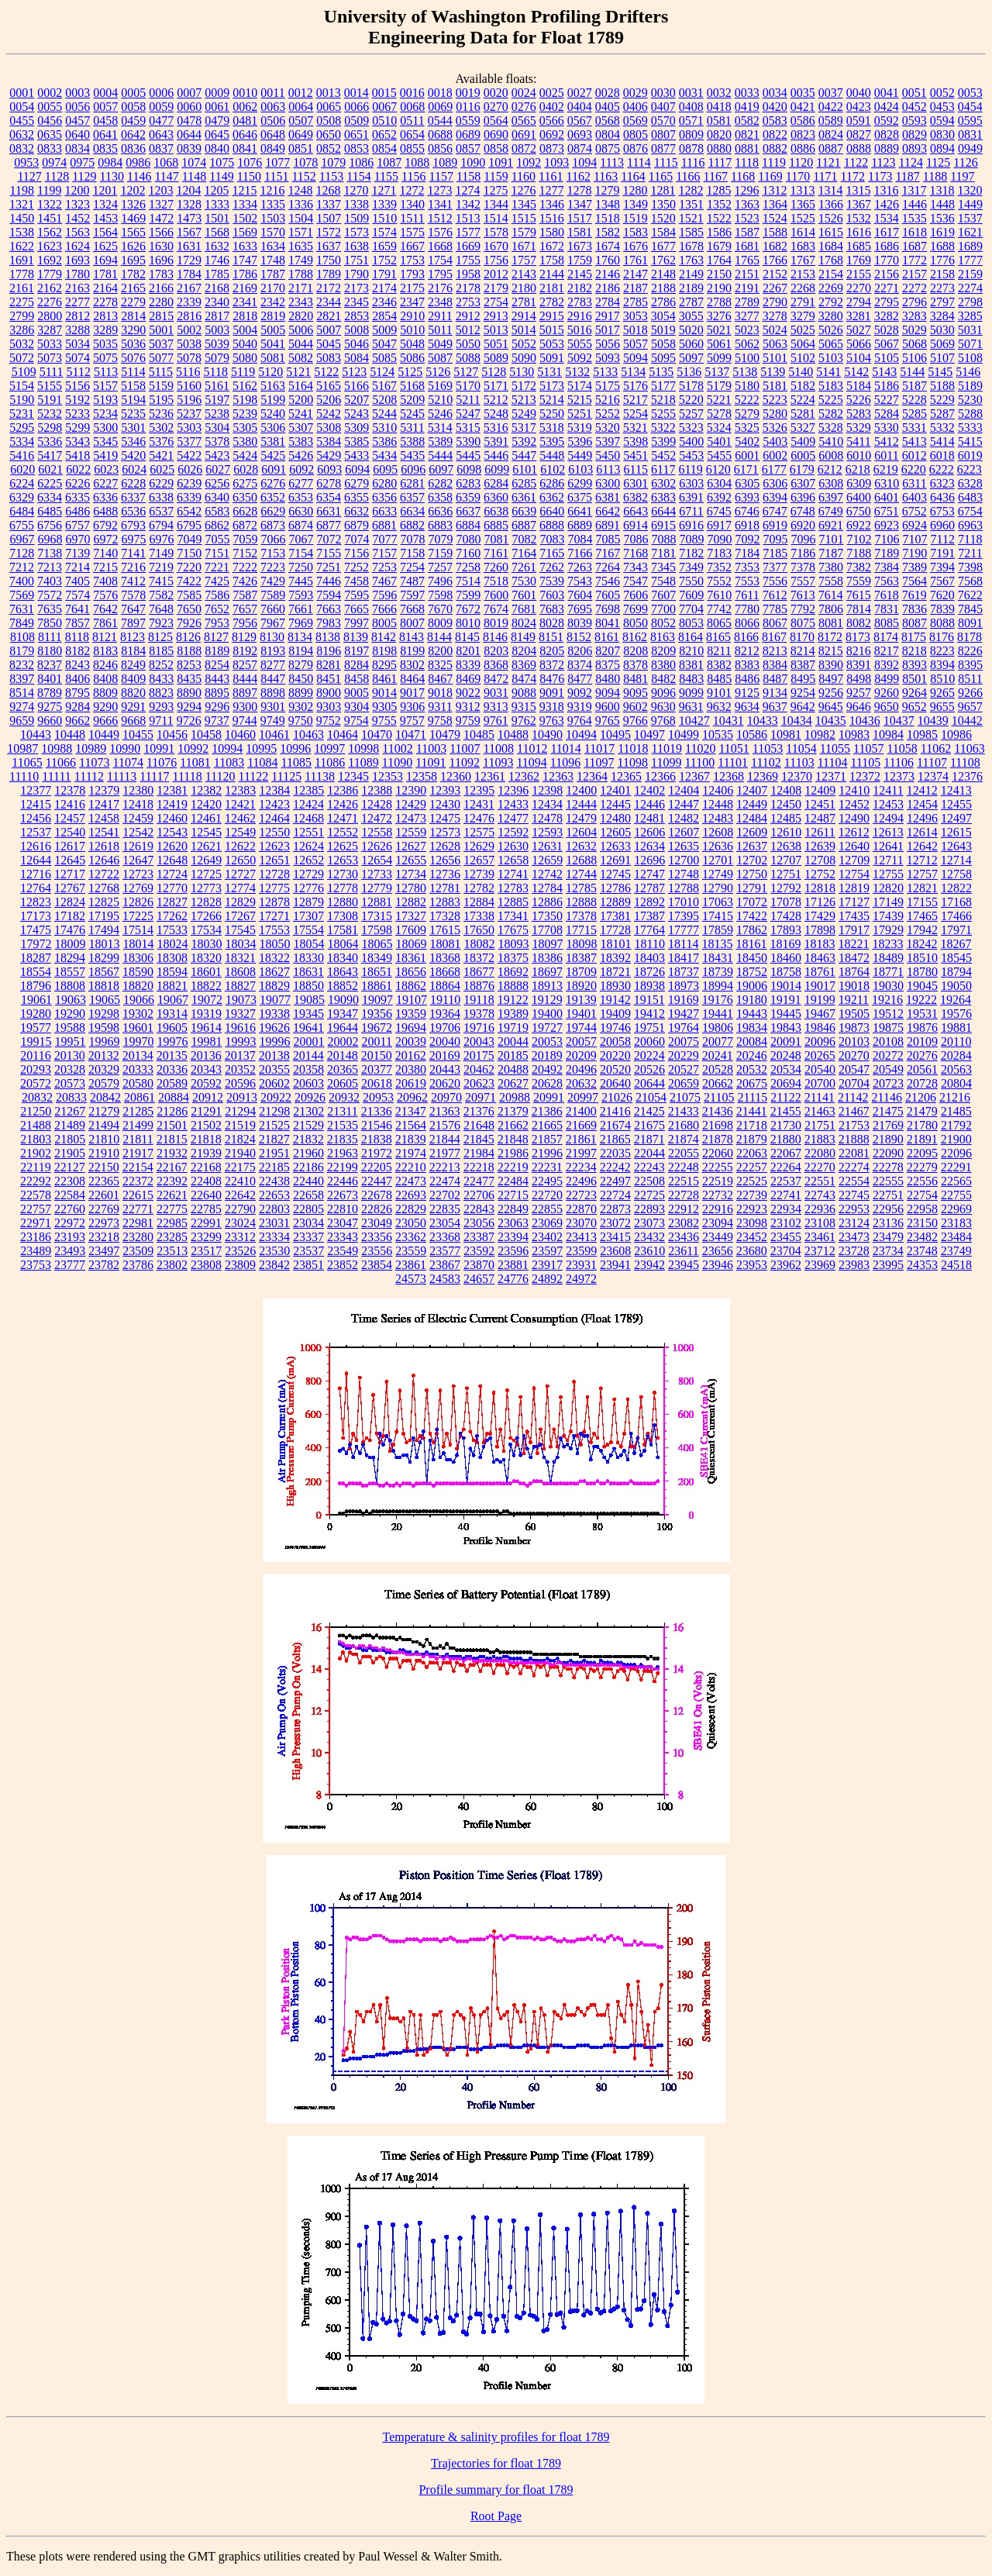 Image resolution: width=992 pixels, height=2576 pixels. I want to click on 3285, so click(970, 315).